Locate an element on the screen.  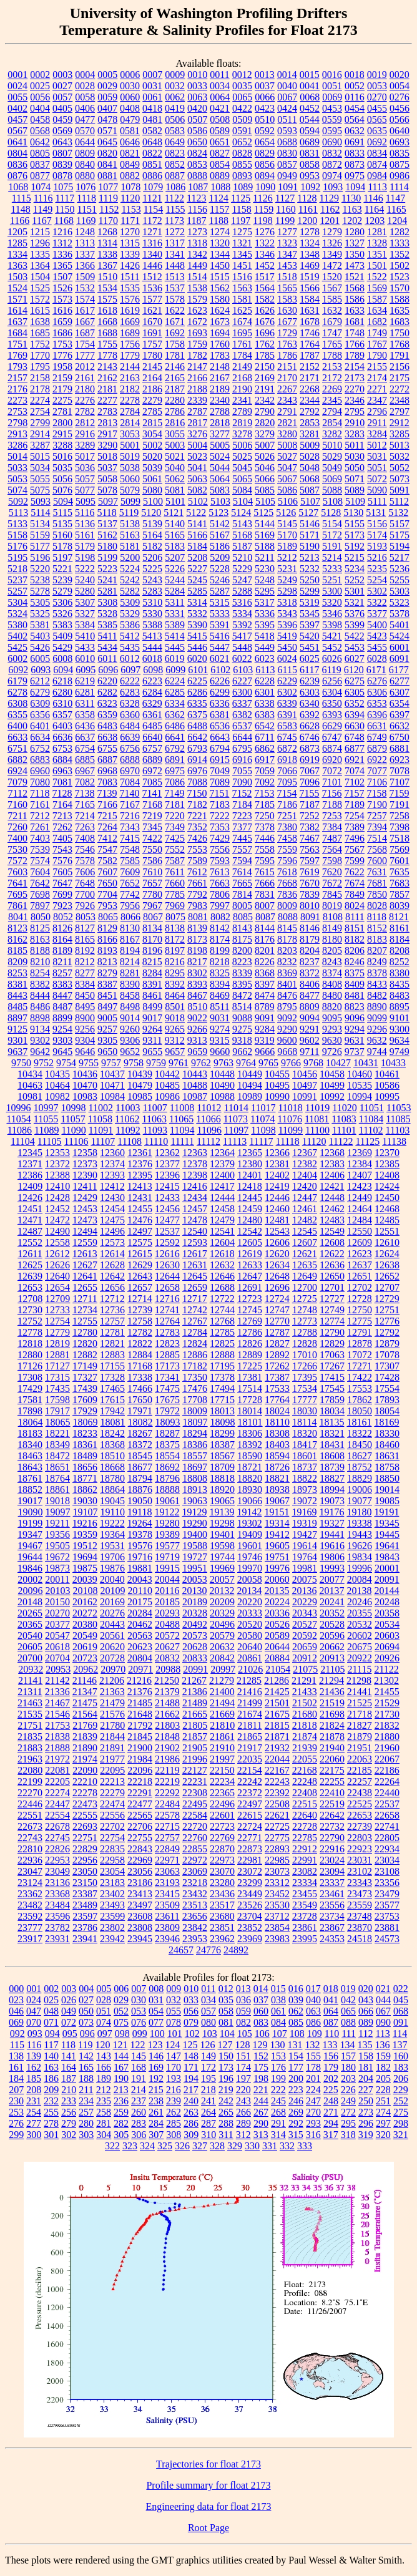
23415 is located at coordinates (167, 1893).